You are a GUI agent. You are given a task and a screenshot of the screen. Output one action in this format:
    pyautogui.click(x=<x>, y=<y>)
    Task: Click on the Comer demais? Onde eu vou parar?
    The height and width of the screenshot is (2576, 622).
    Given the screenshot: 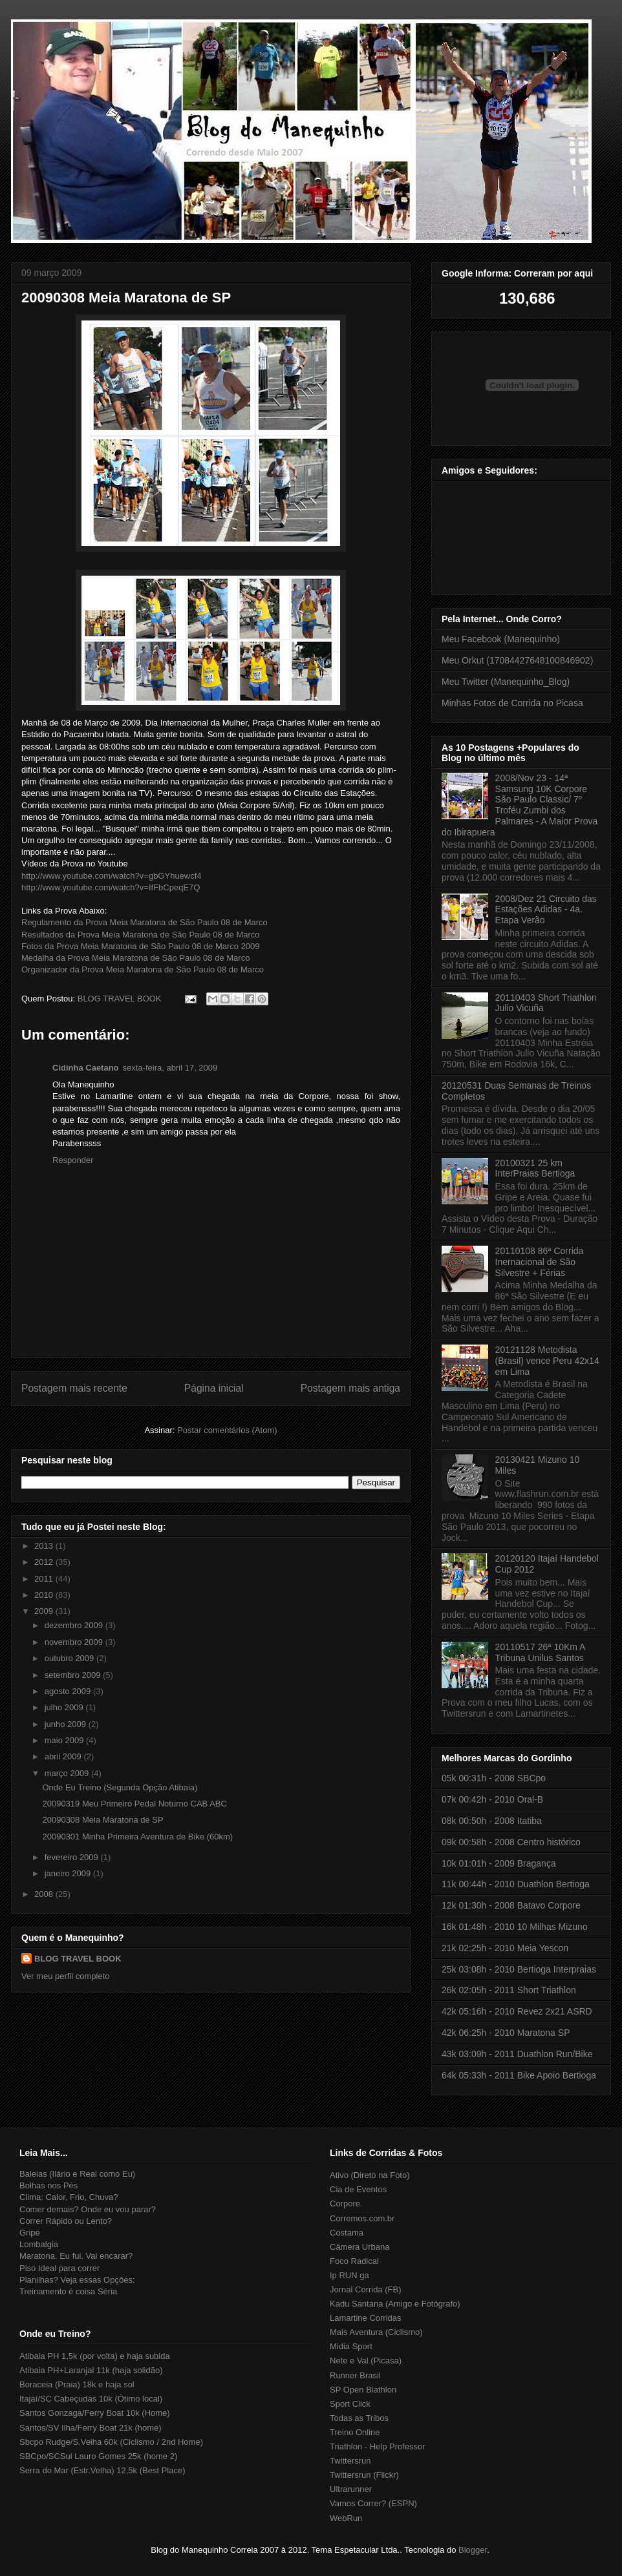 What is the action you would take?
    pyautogui.click(x=87, y=2209)
    